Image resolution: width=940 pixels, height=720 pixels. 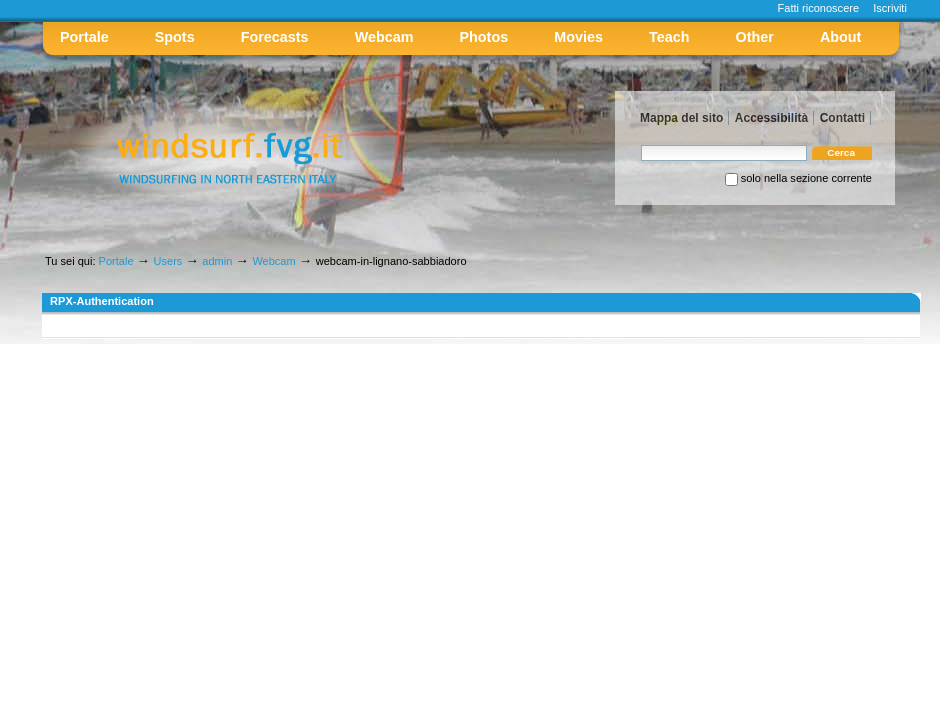 What do you see at coordinates (890, 8) in the screenshot?
I see `Iscriviti` at bounding box center [890, 8].